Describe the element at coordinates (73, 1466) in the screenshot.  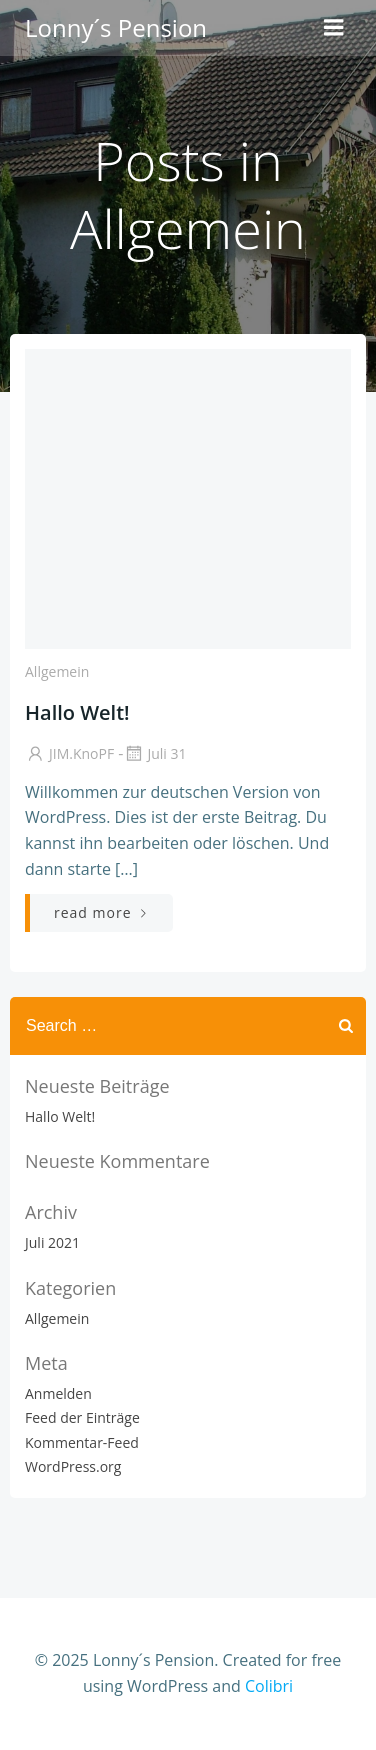
I see `WordPress.org` at that location.